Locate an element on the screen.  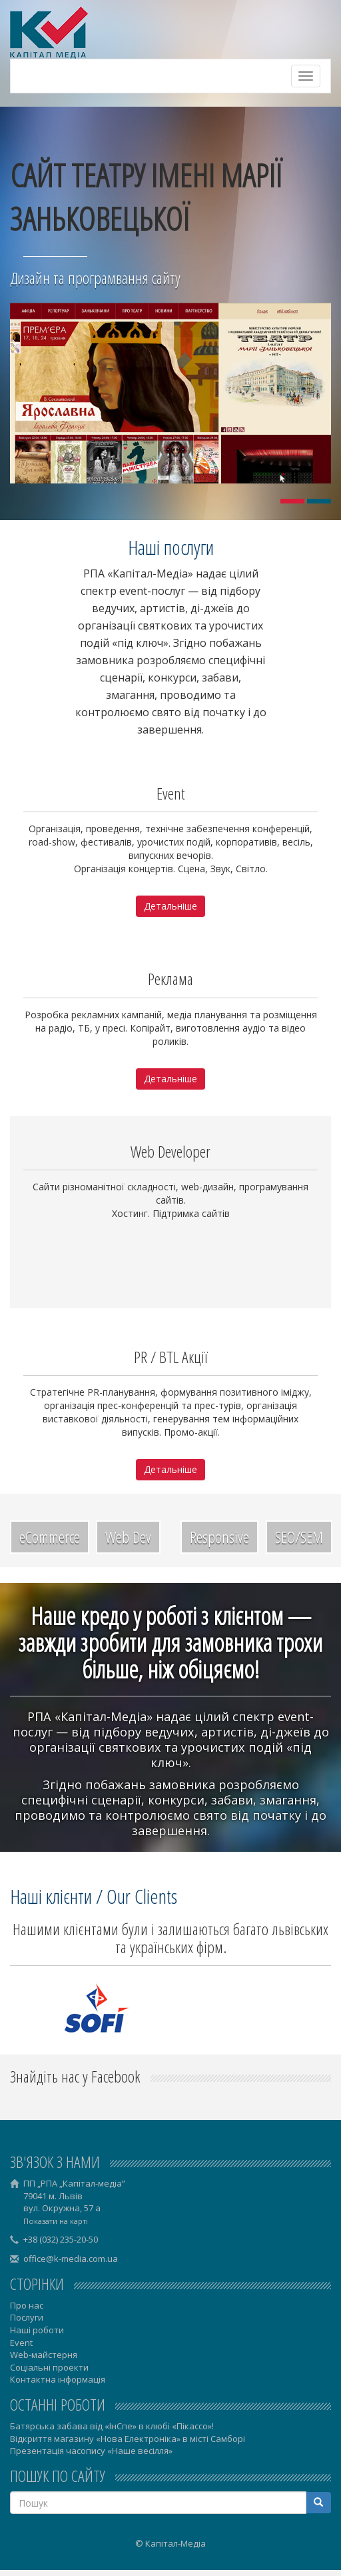
Наші роботи is located at coordinates (37, 2330).